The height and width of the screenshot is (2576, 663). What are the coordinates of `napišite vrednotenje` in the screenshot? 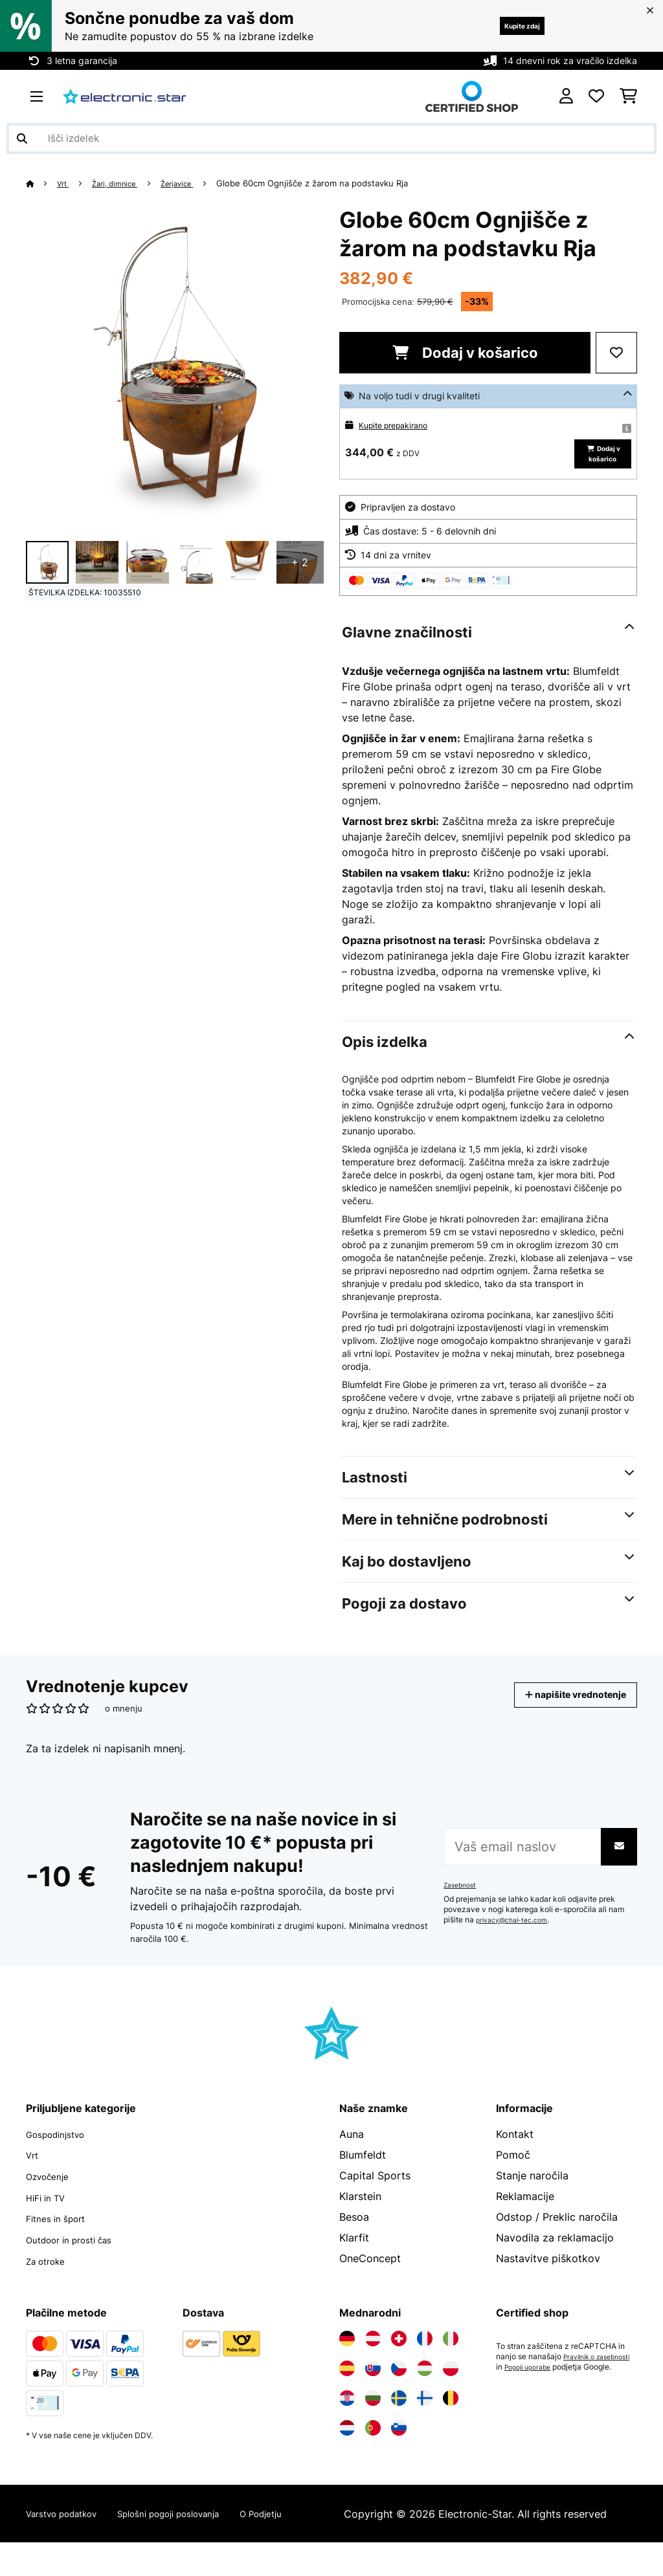 It's located at (561, 1716).